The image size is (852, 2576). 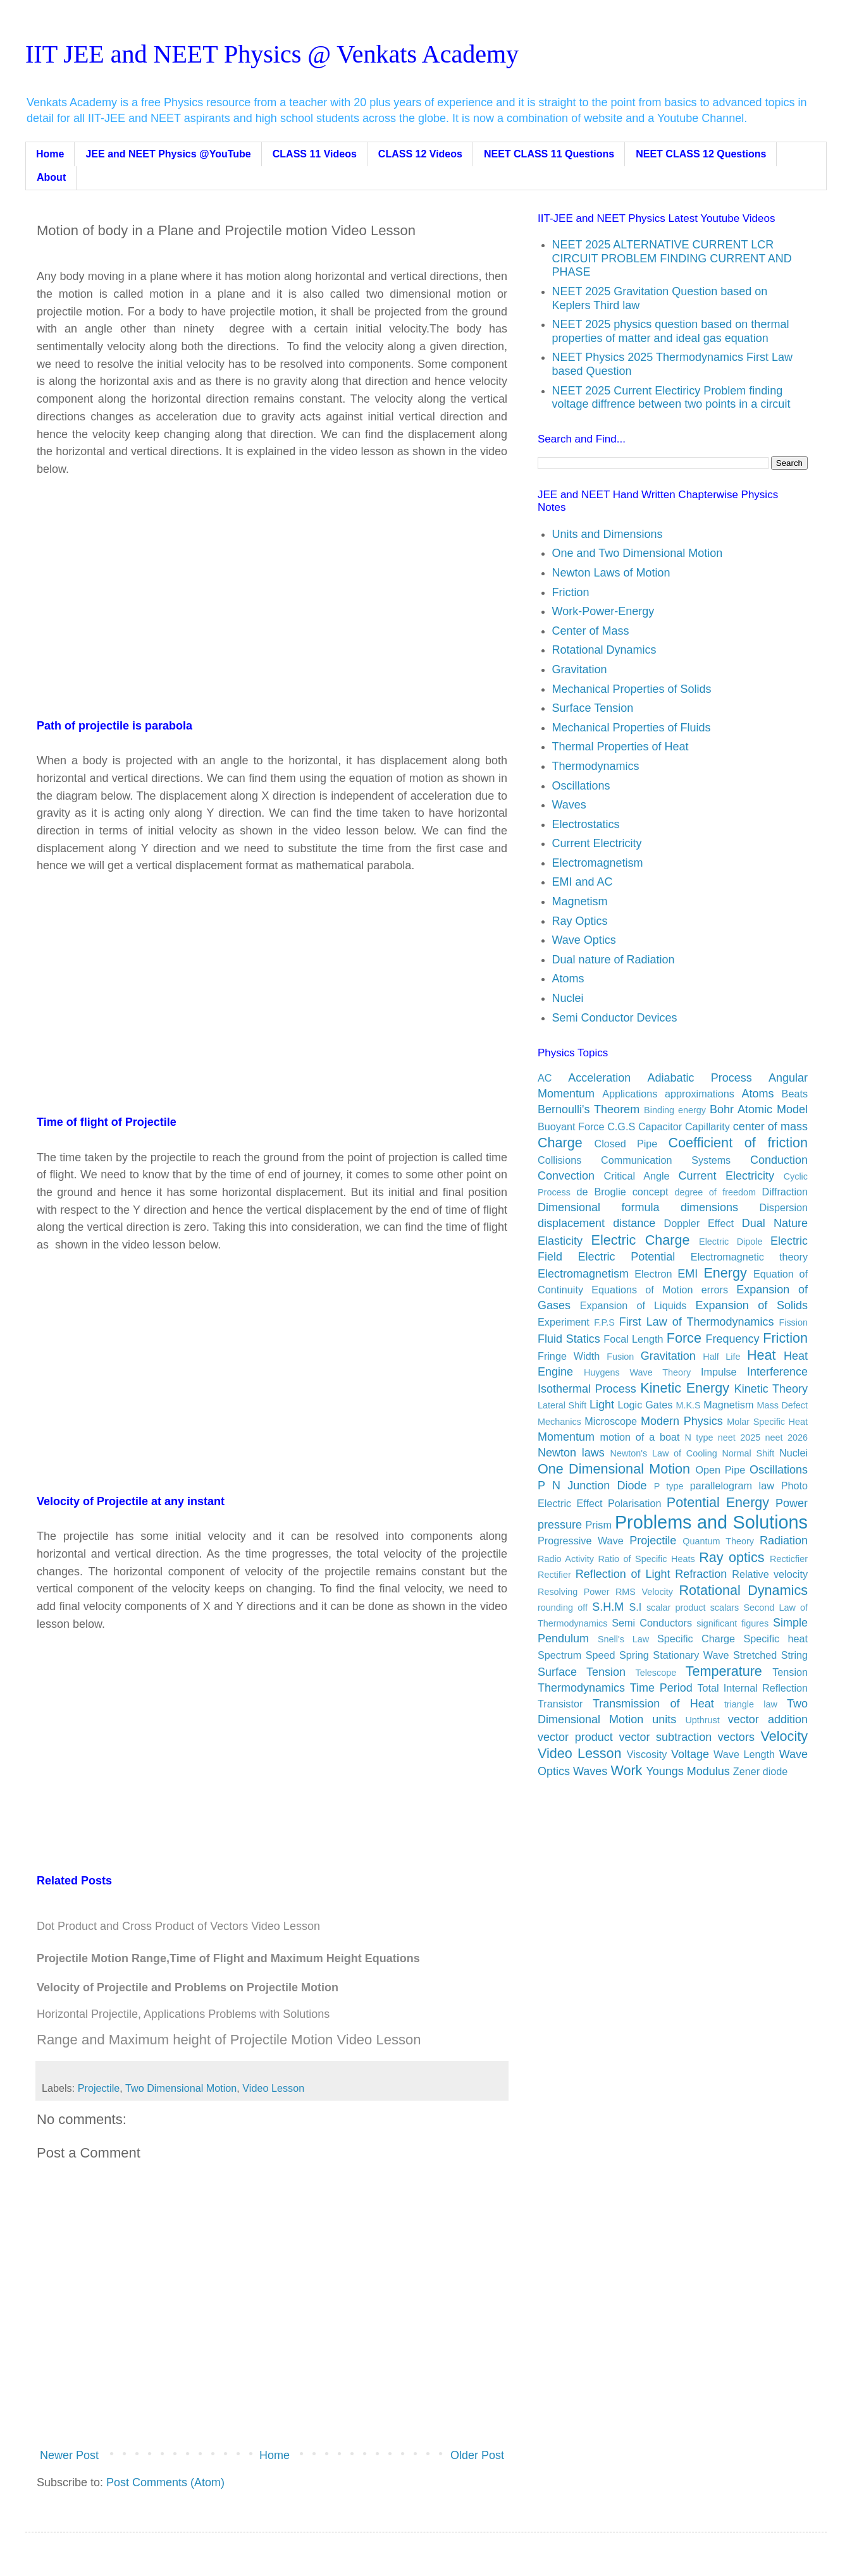 I want to click on Spring, so click(x=634, y=1655).